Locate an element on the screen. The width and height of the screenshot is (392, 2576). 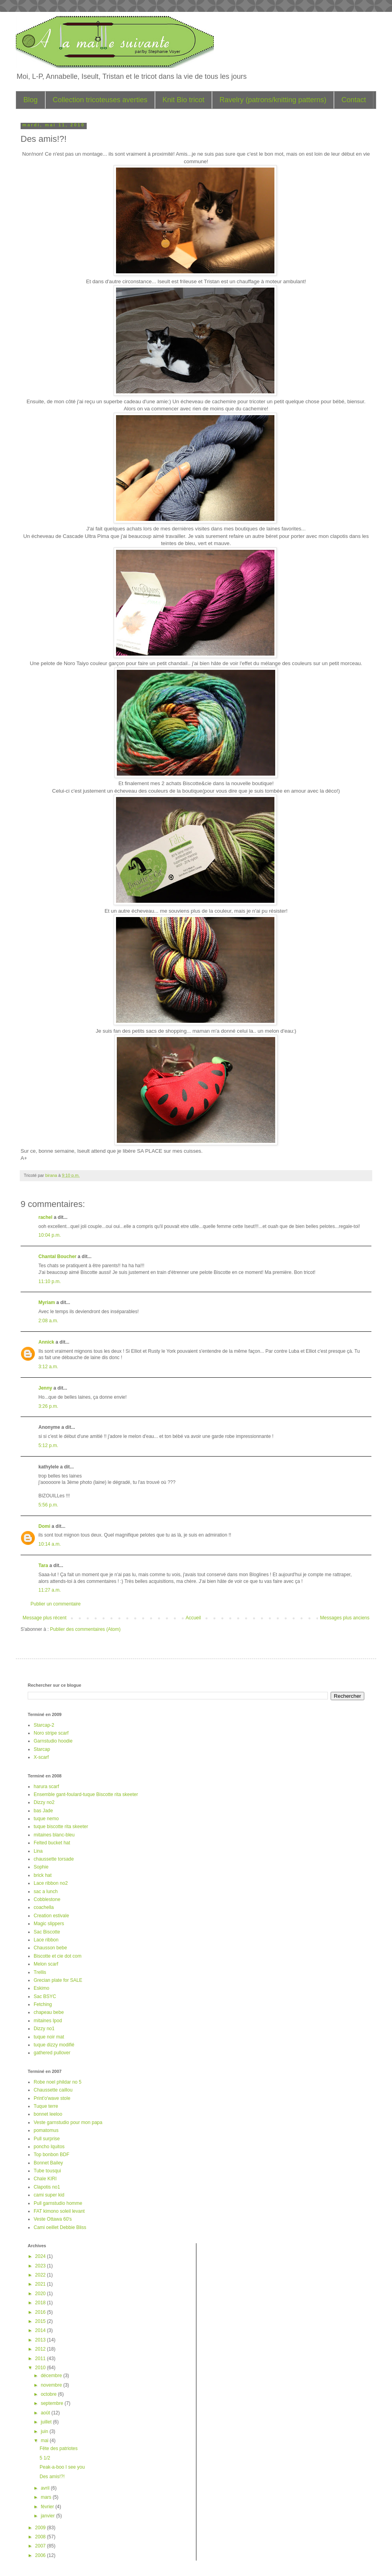
Sophie is located at coordinates (41, 1867).